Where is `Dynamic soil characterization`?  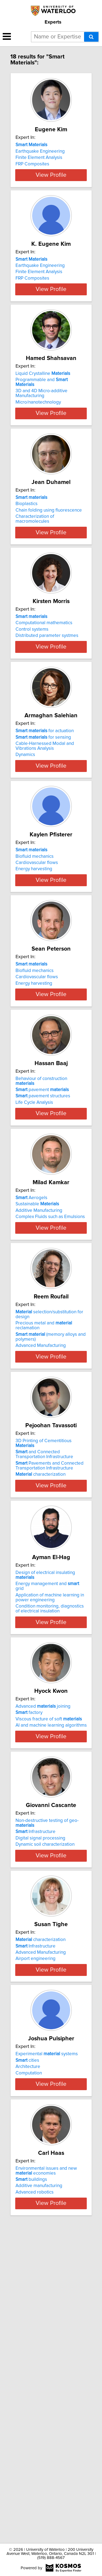 Dynamic soil characterization is located at coordinates (45, 2079).